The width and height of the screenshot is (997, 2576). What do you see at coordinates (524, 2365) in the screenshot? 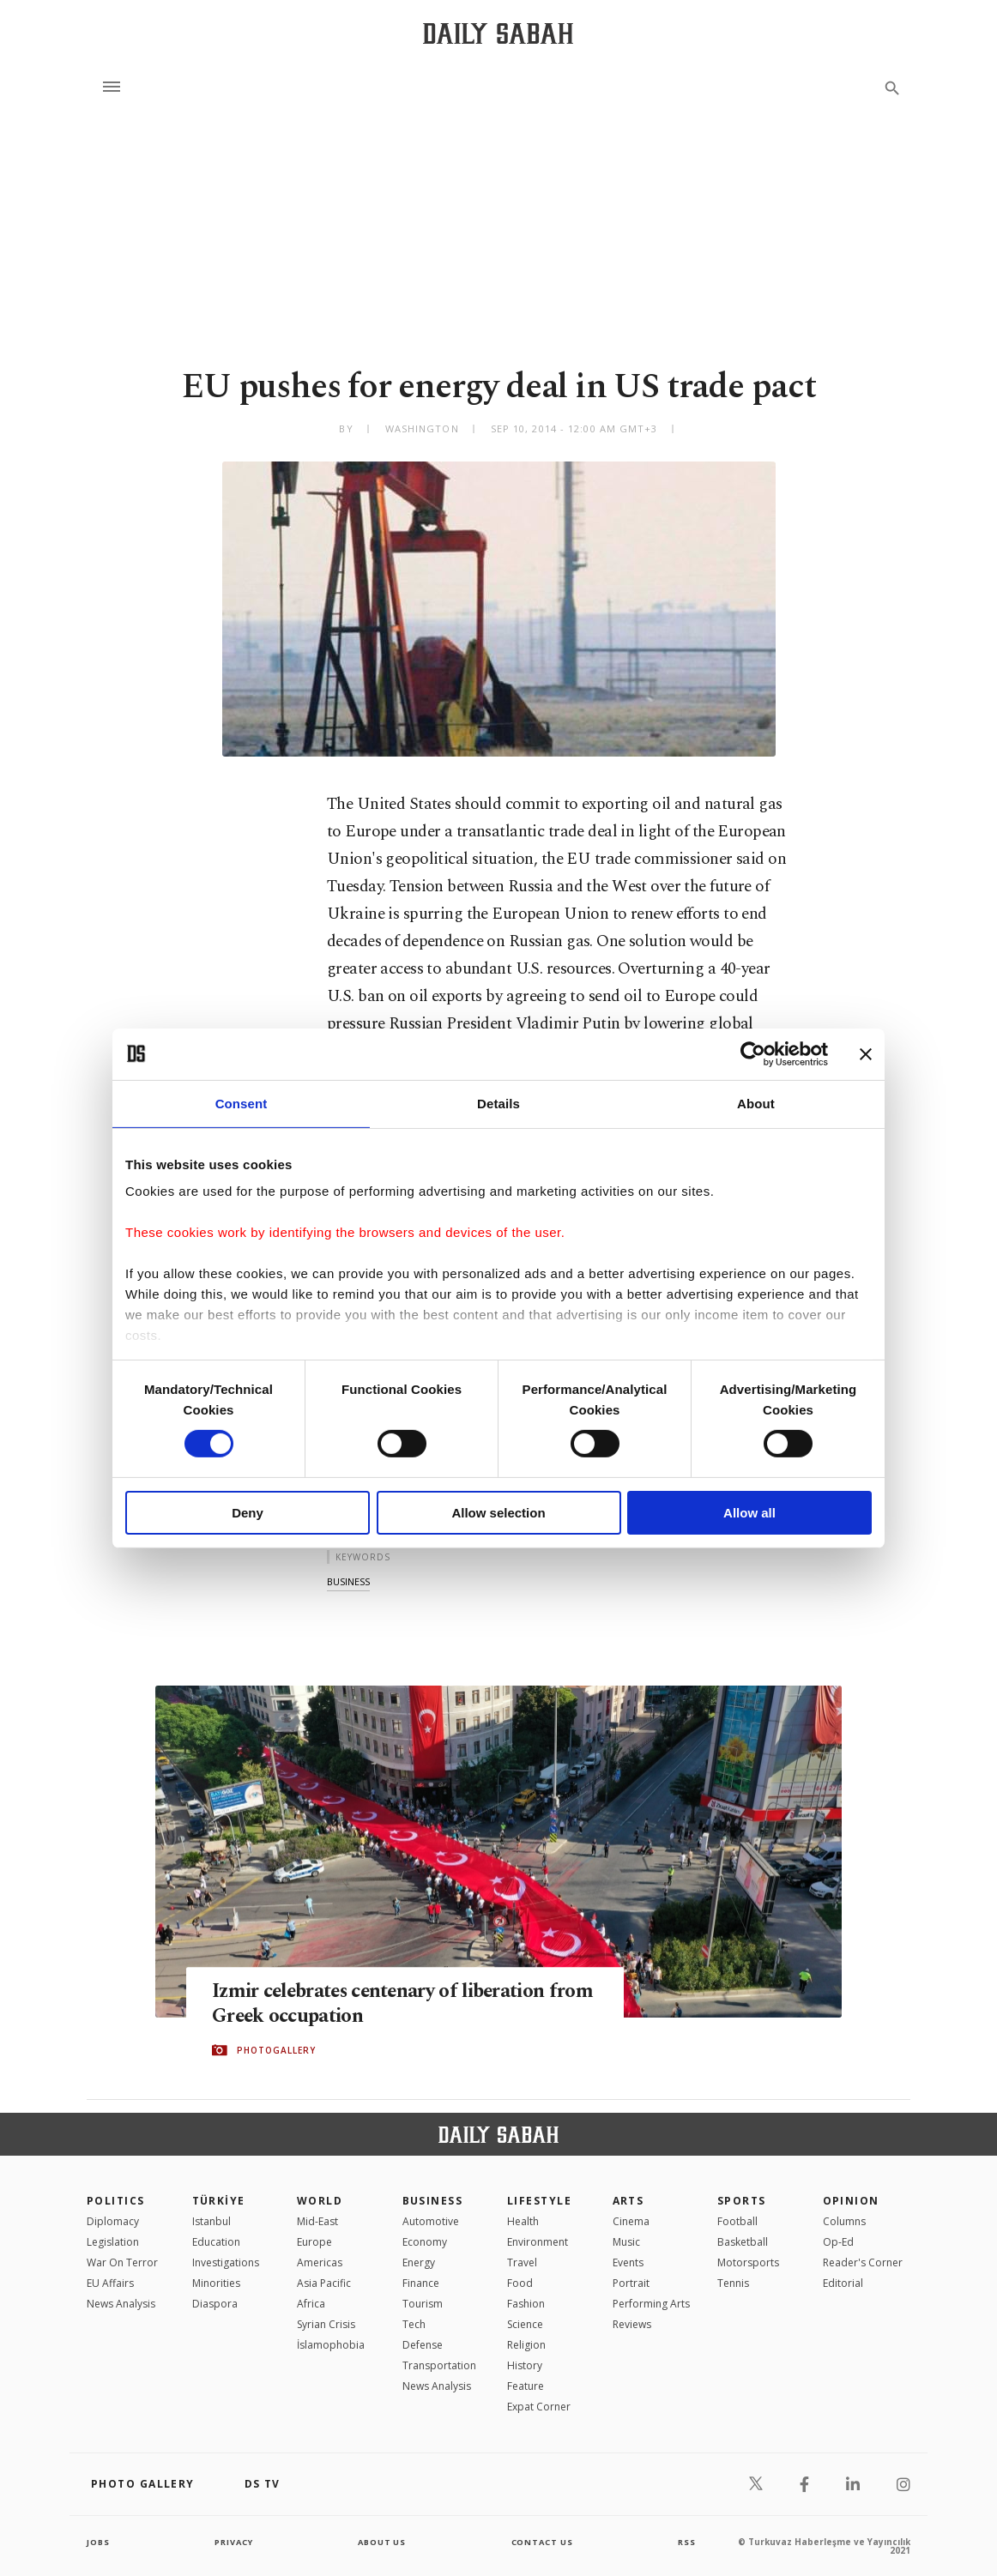
I see `History` at bounding box center [524, 2365].